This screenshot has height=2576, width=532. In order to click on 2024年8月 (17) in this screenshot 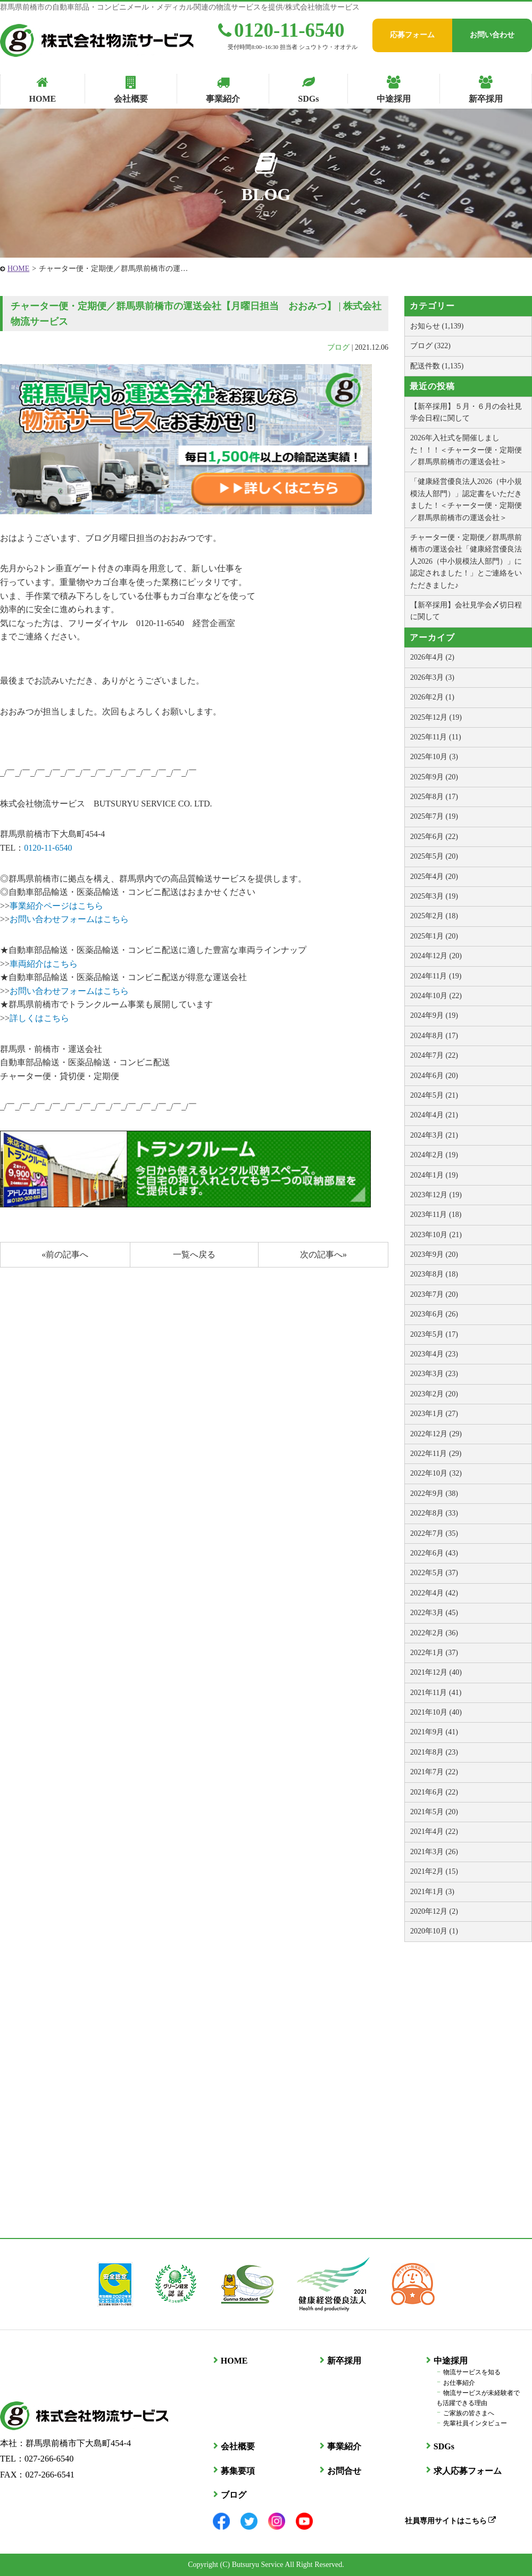, I will do `click(434, 1036)`.